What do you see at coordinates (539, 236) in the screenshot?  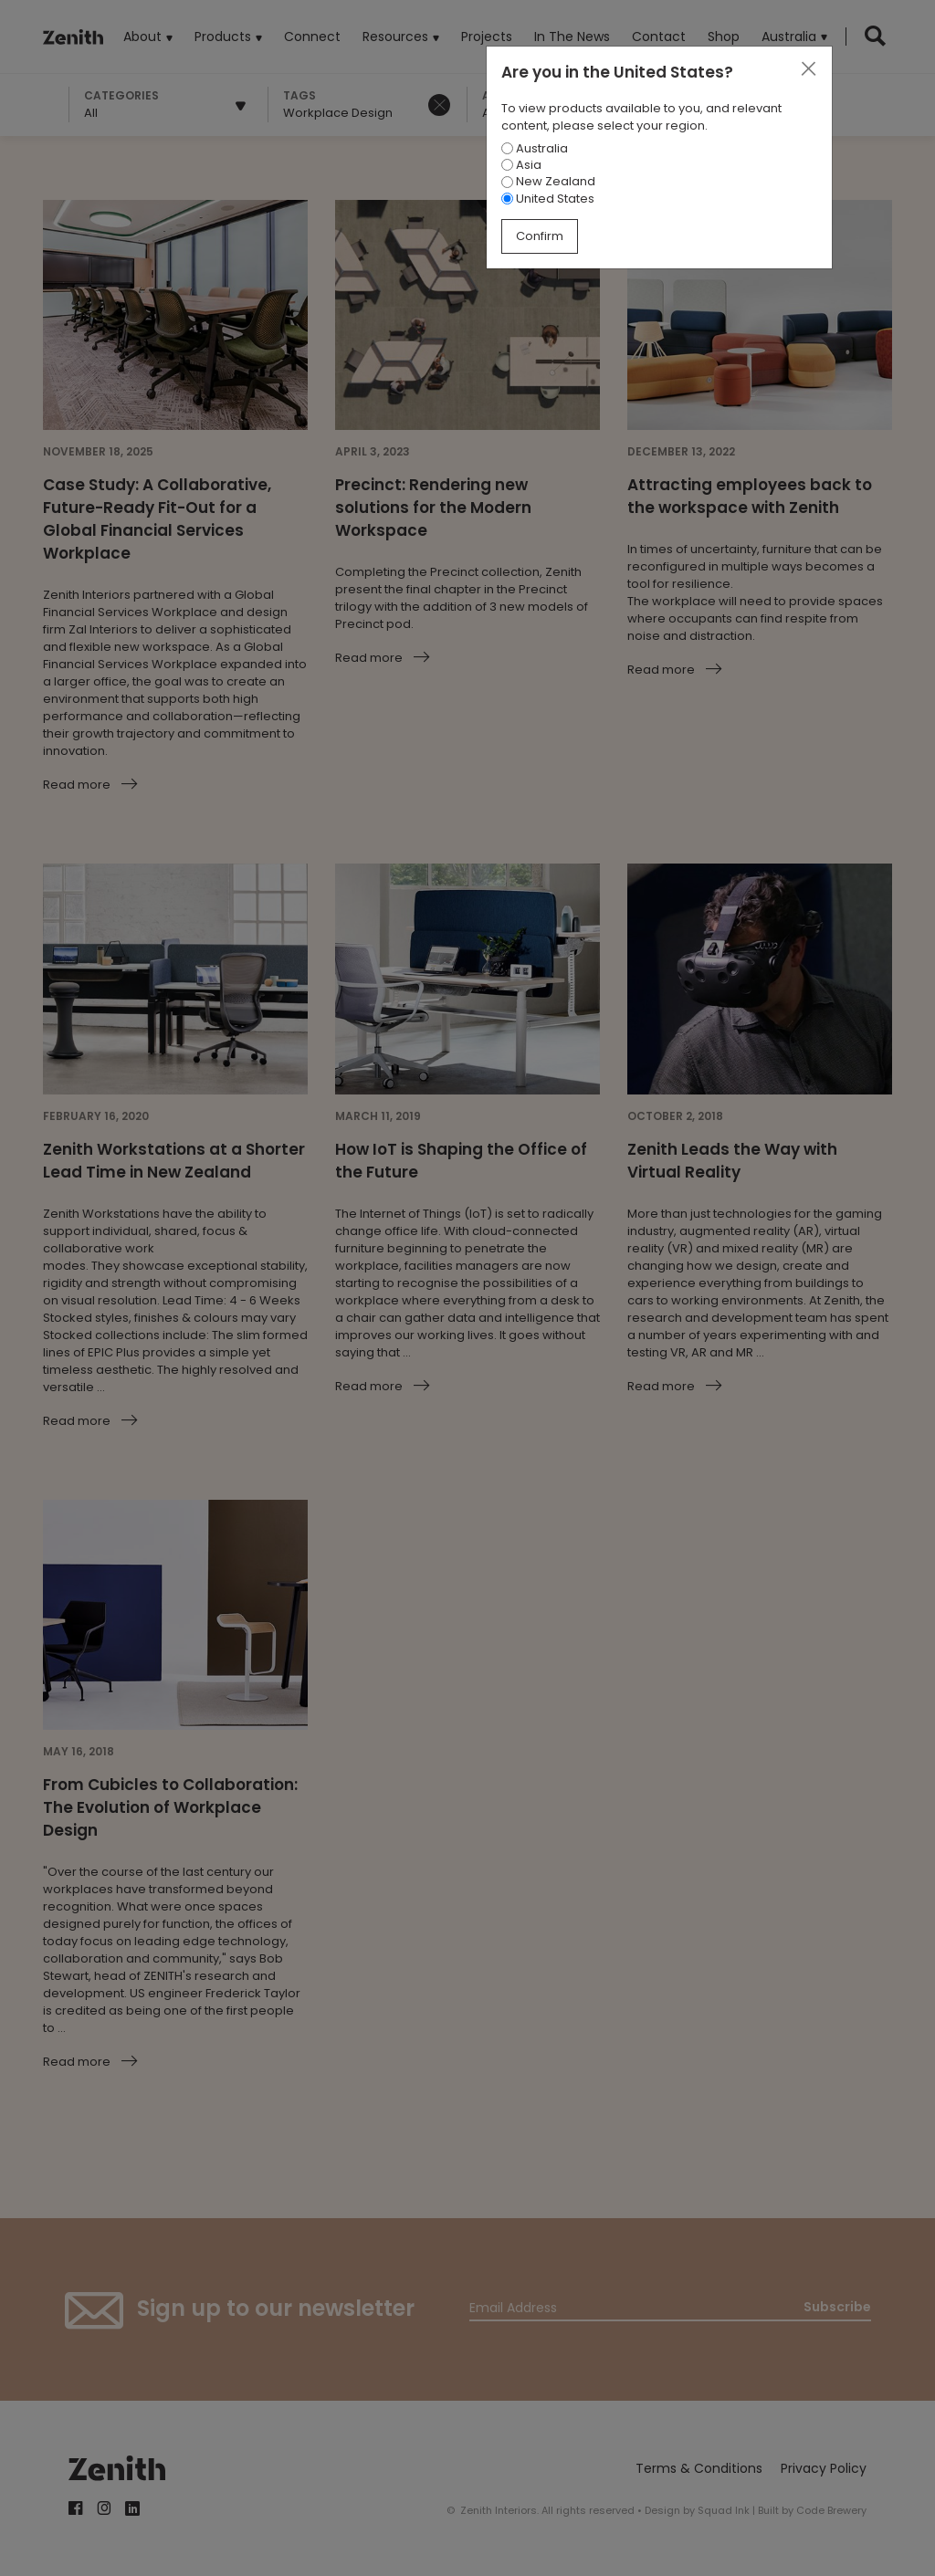 I see `Confirm` at bounding box center [539, 236].